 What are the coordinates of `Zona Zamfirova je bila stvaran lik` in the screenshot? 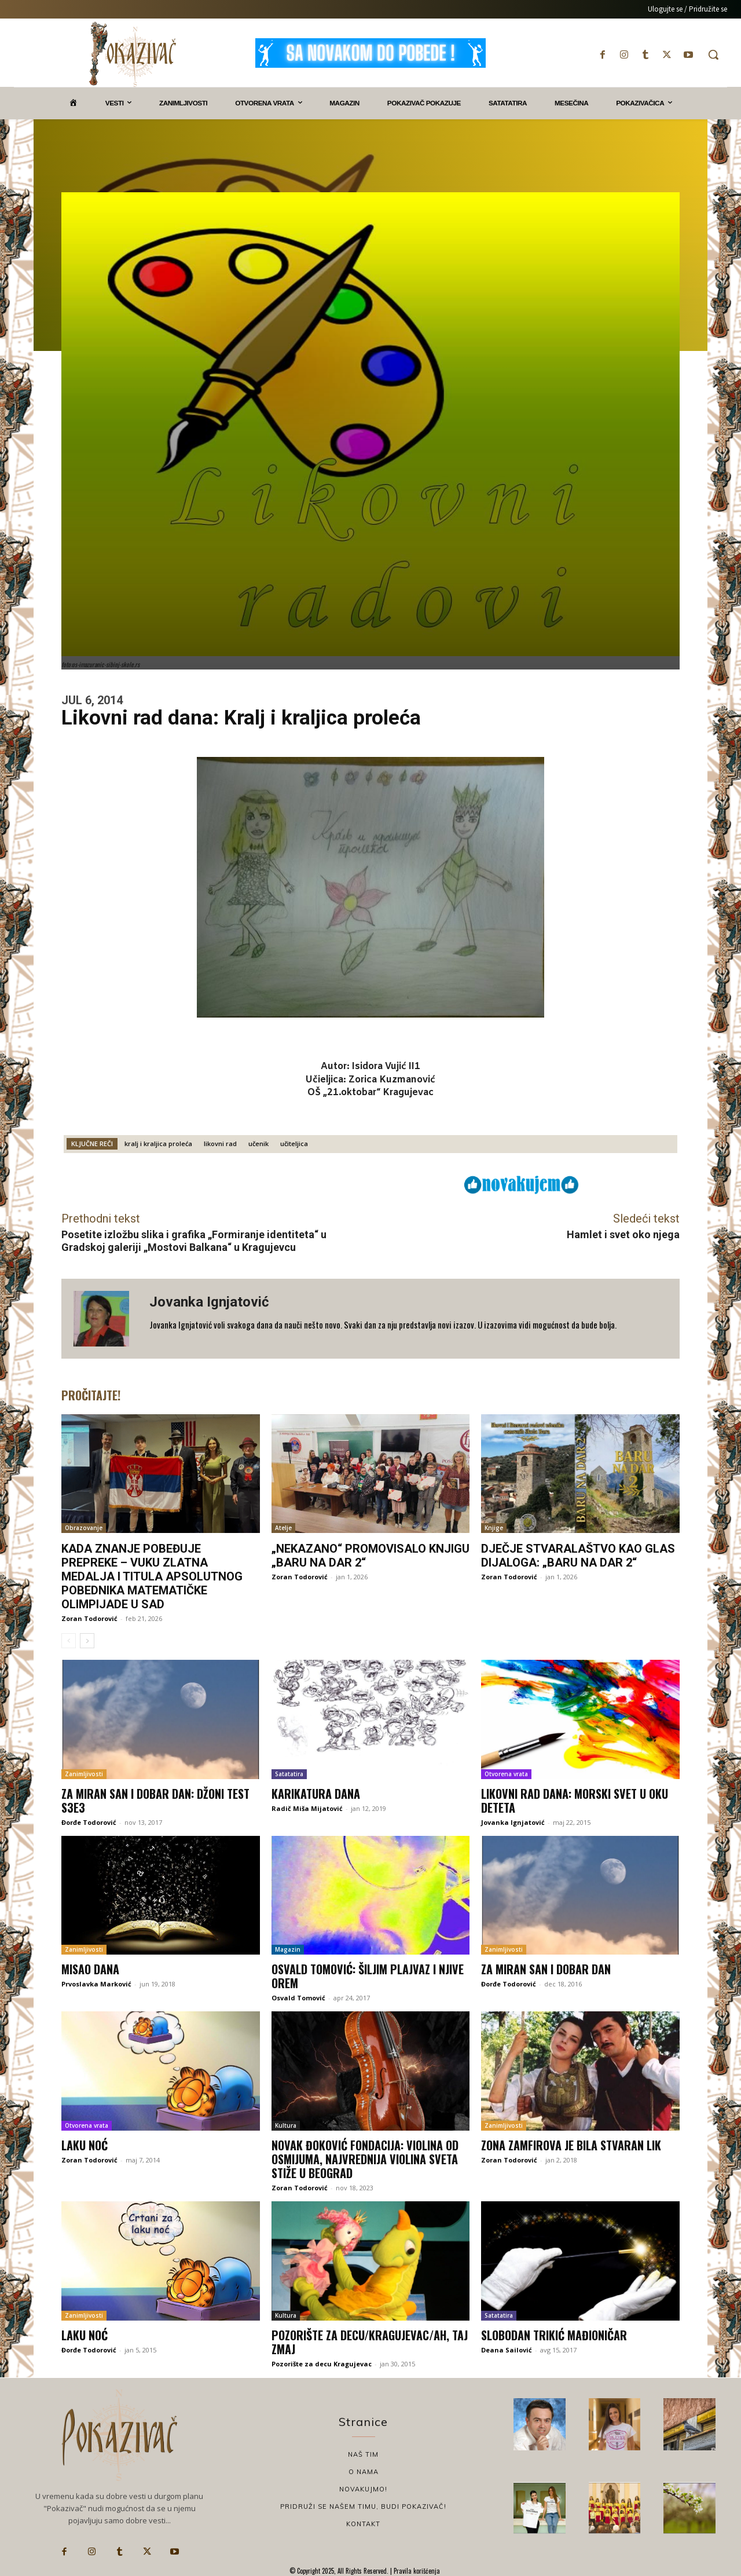 It's located at (571, 2145).